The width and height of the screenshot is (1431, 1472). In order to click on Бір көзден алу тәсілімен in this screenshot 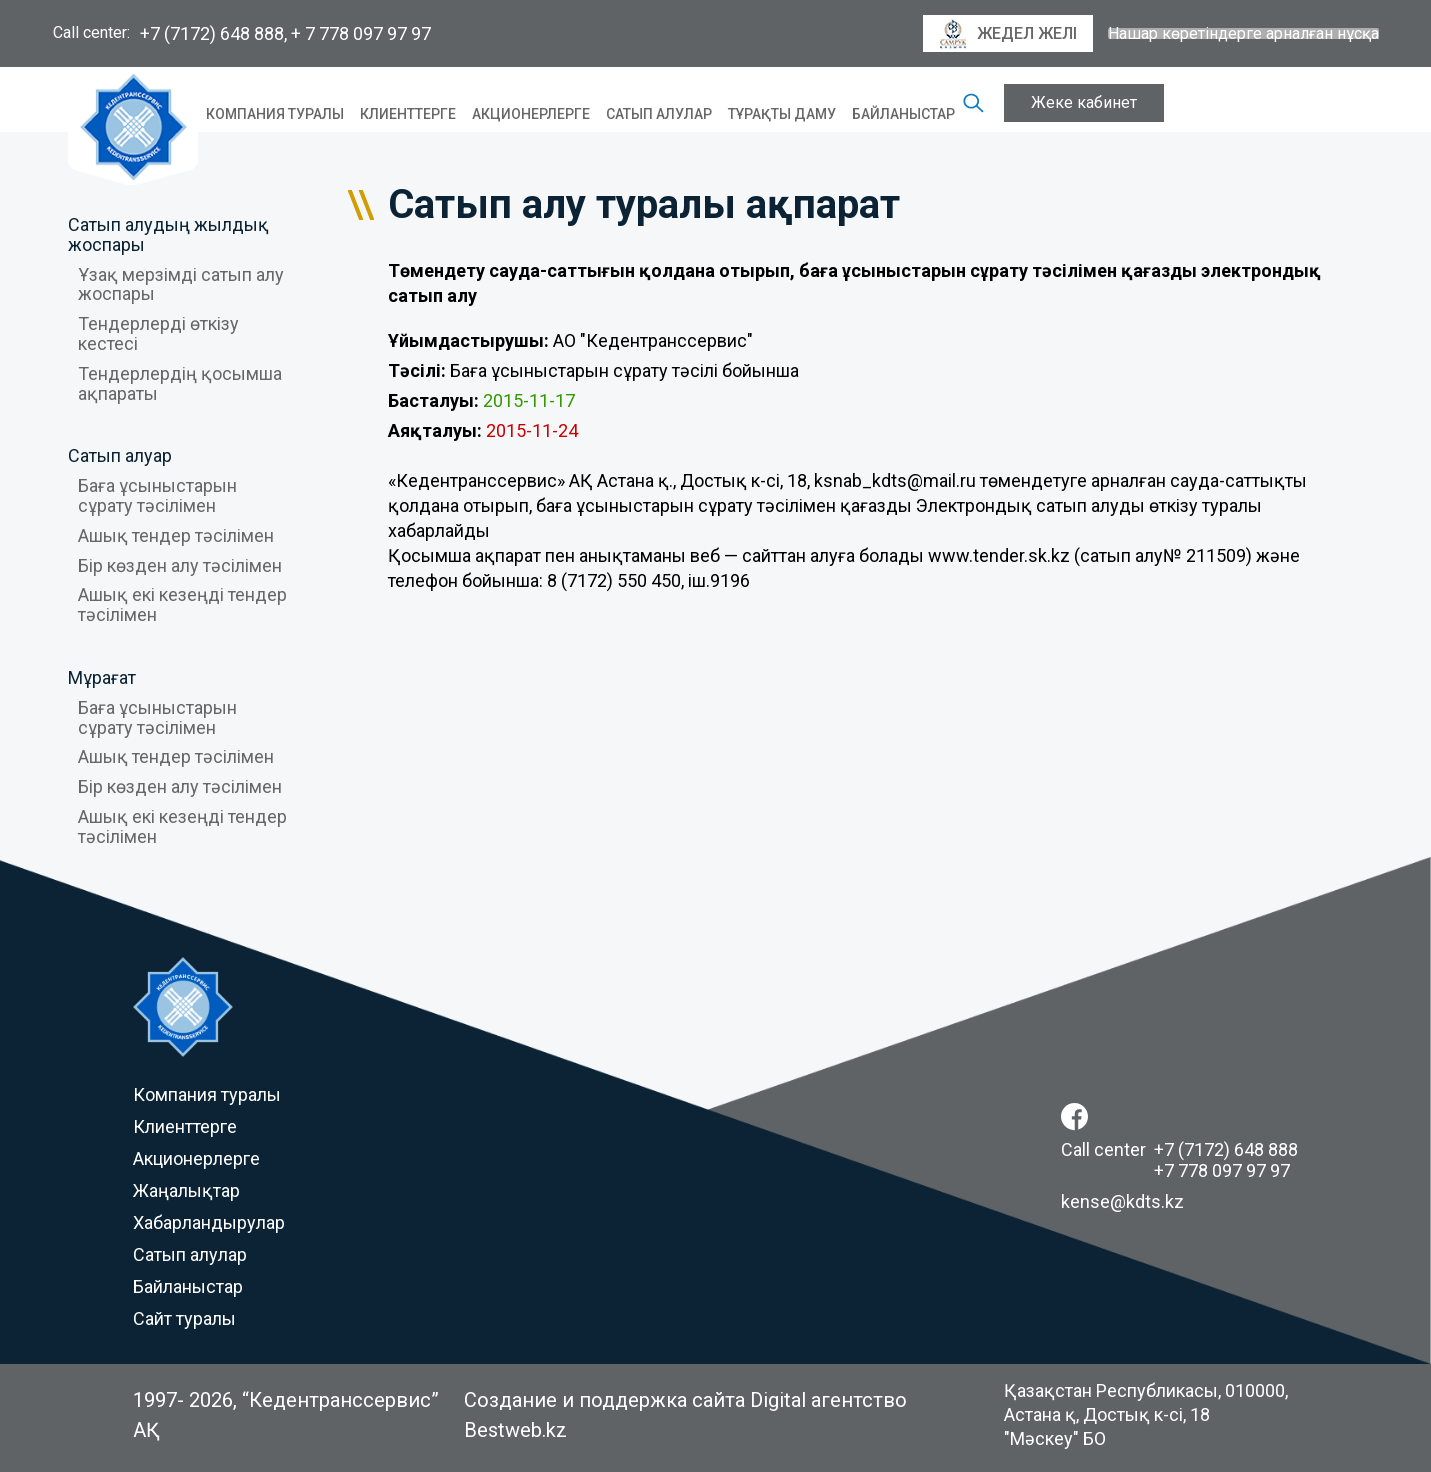, I will do `click(180, 565)`.